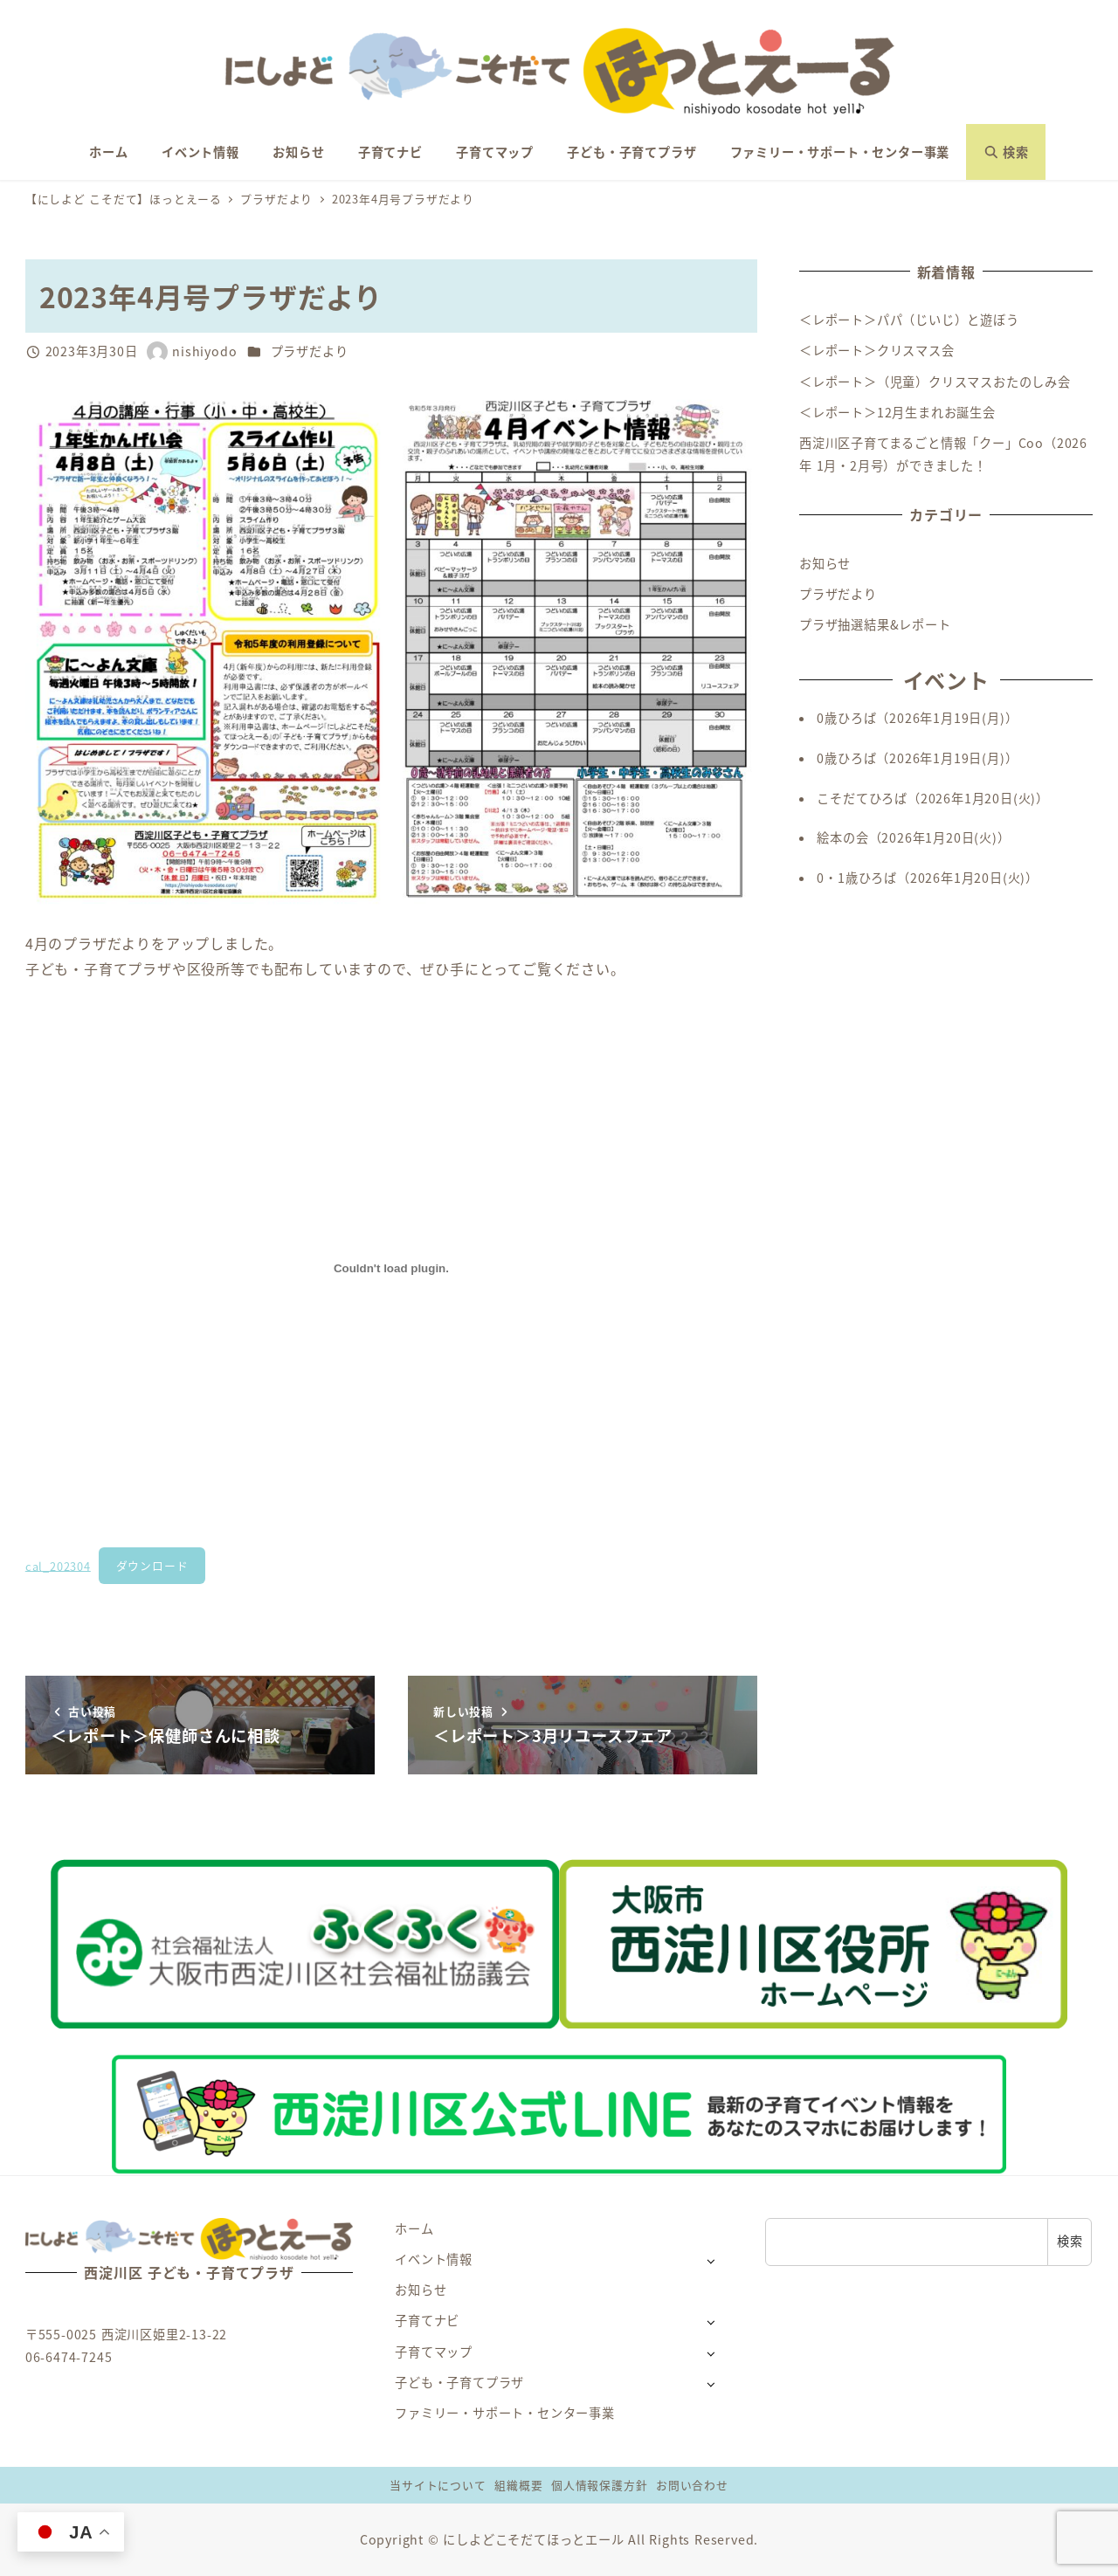 This screenshot has height=2576, width=1118. I want to click on cal_202304, so click(58, 1565).